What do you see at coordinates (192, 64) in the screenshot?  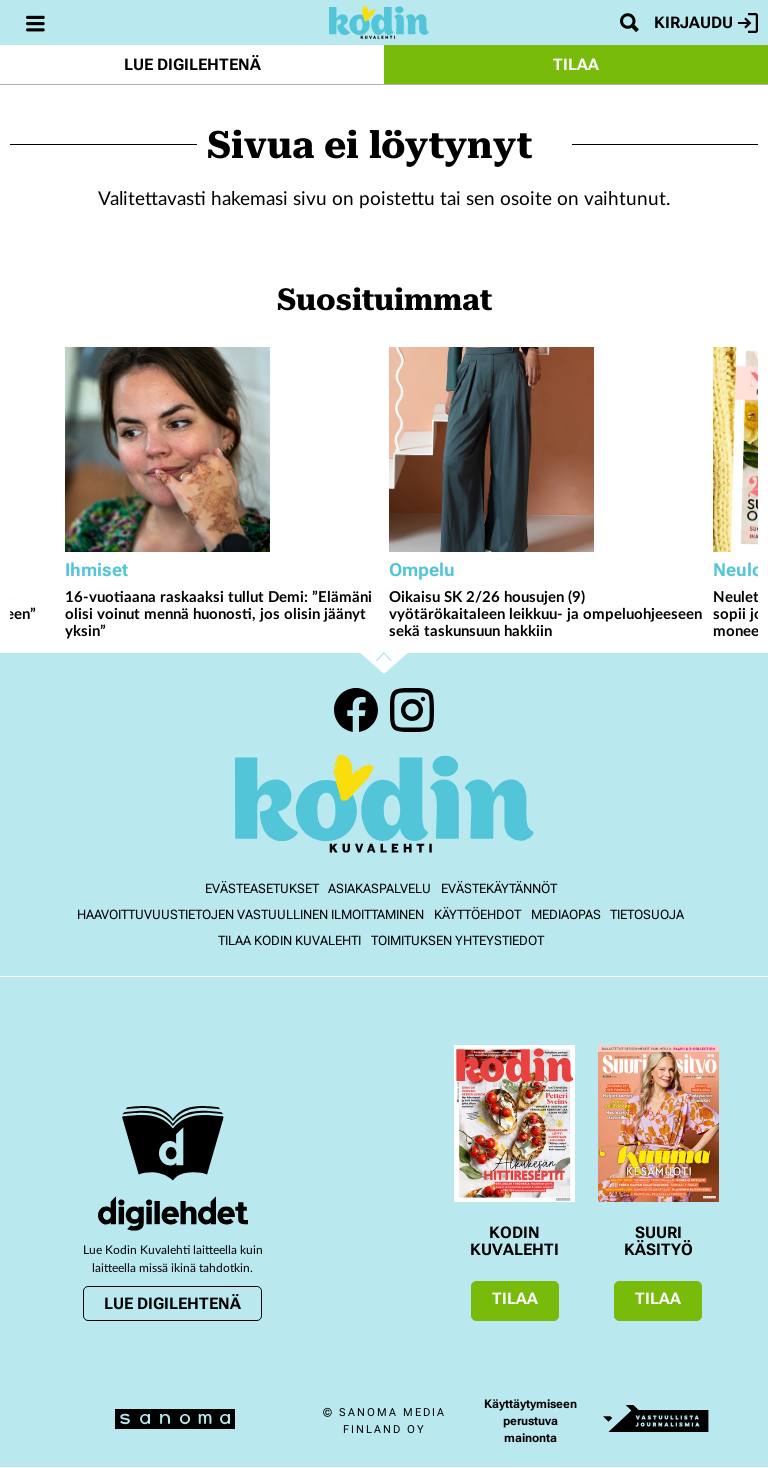 I see `Lue digilehtenä` at bounding box center [192, 64].